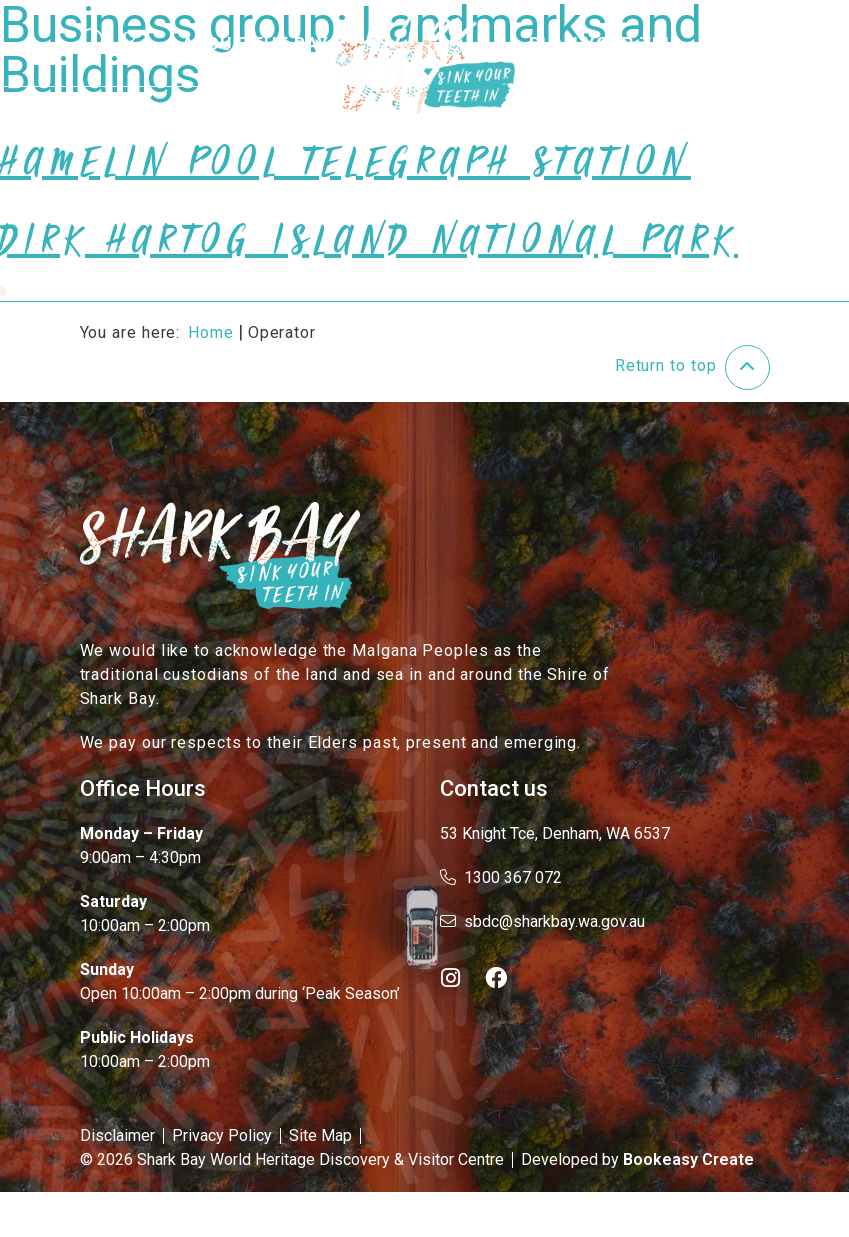 This screenshot has width=849, height=1237. What do you see at coordinates (345, 172) in the screenshot?
I see `Hamelin Pool Telegraph Station` at bounding box center [345, 172].